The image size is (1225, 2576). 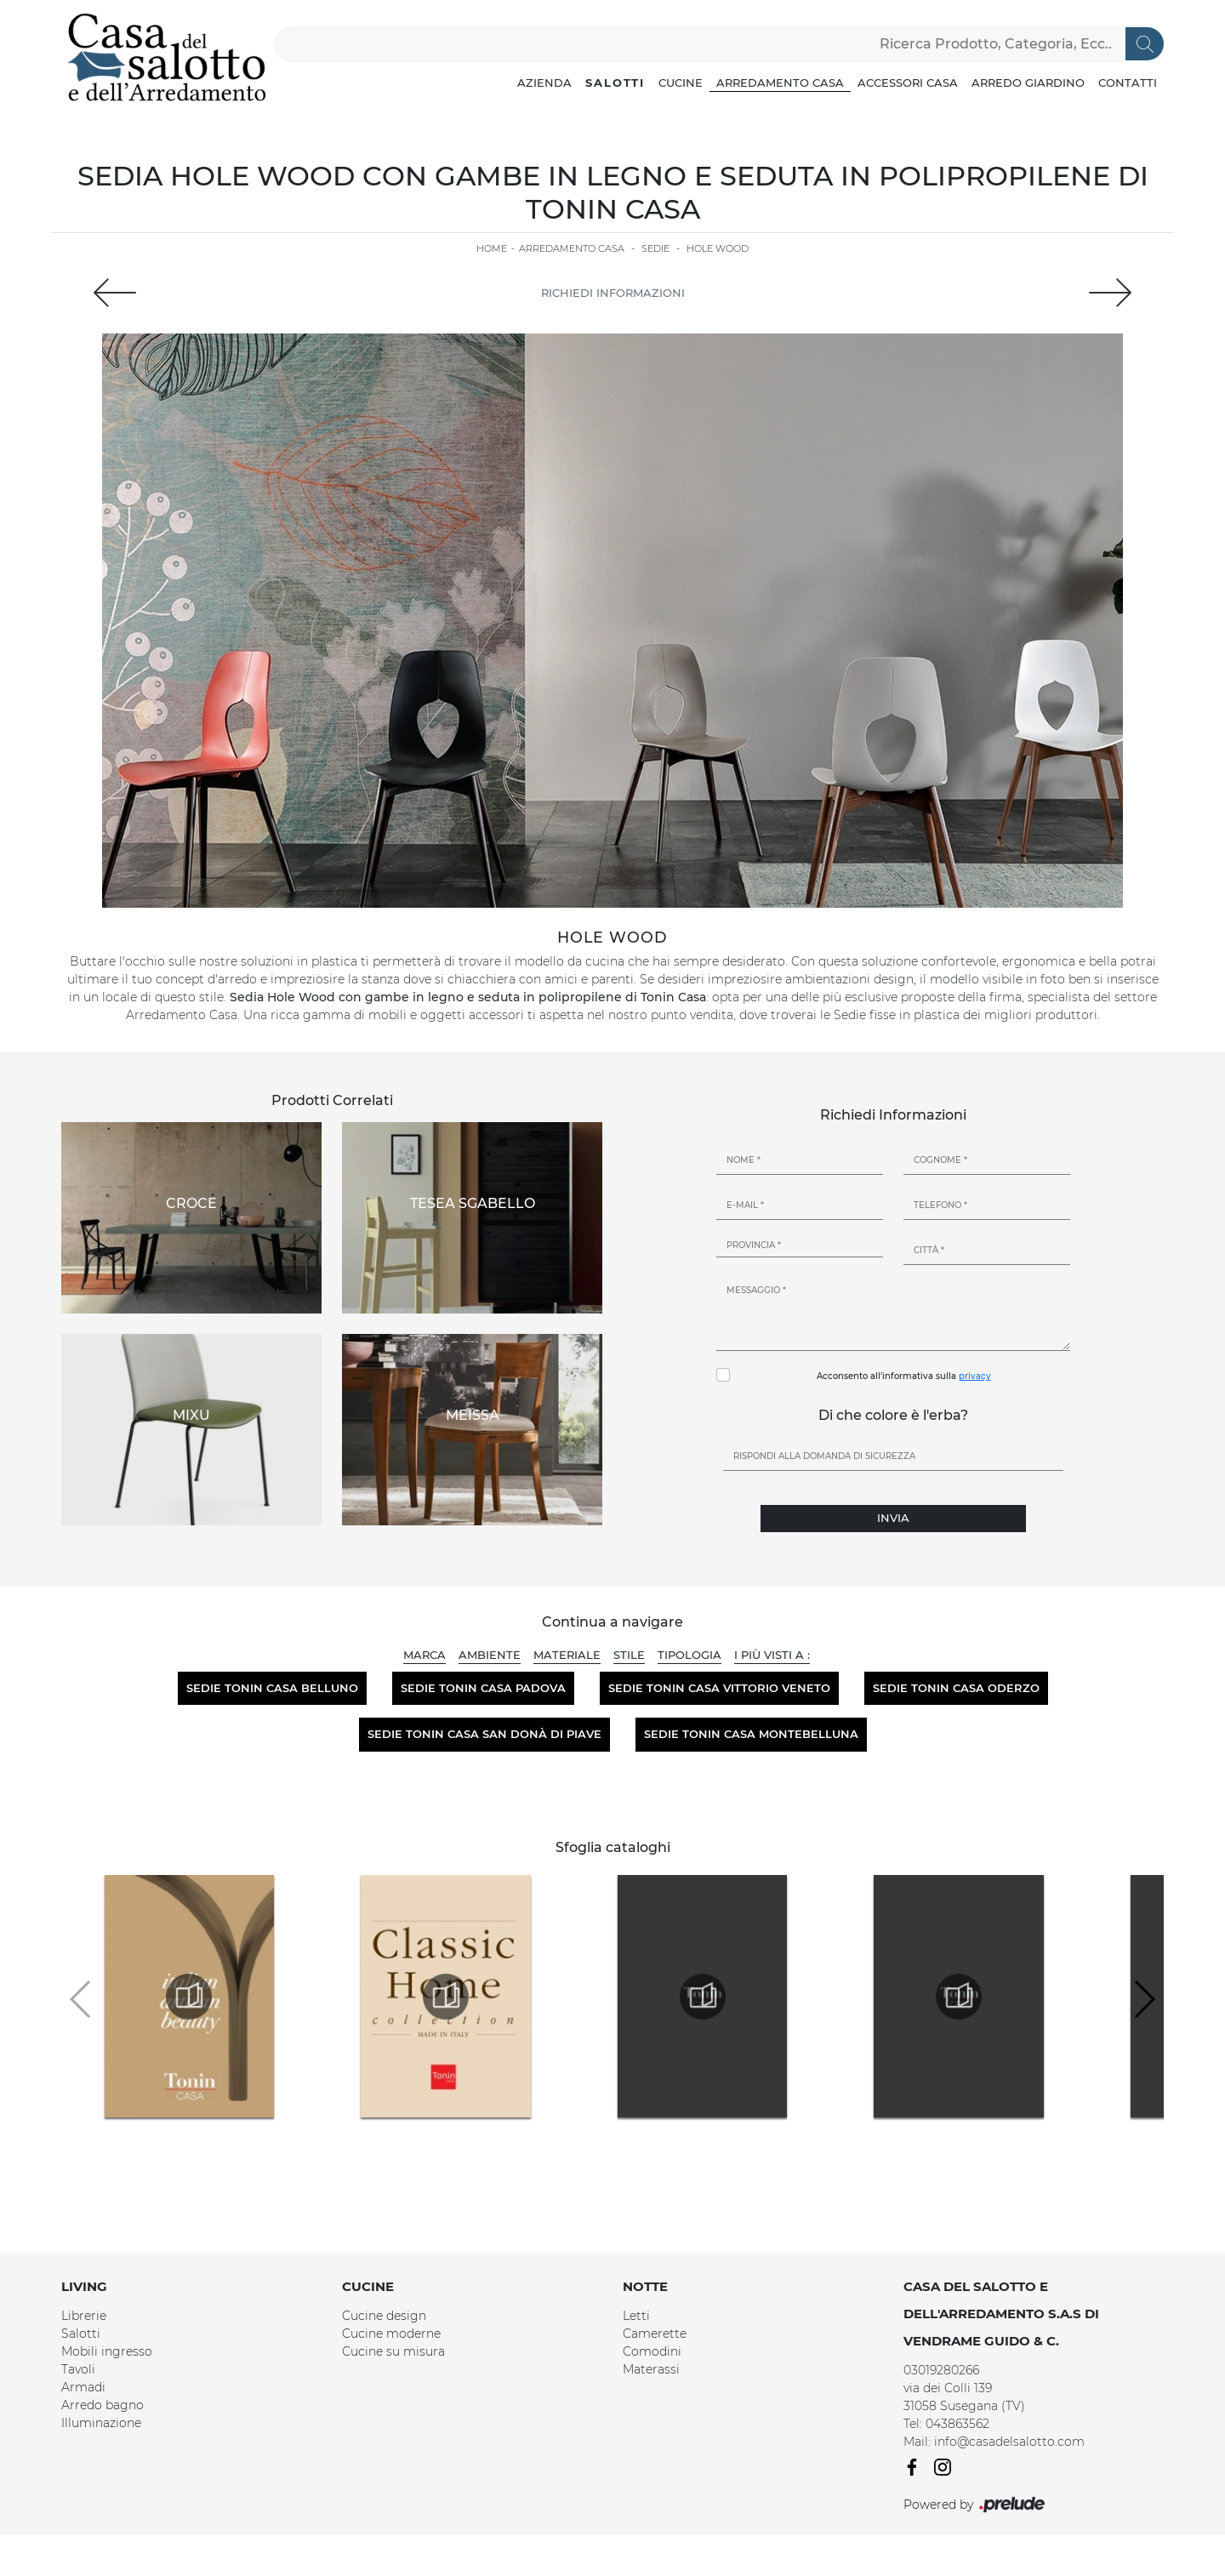 I want to click on Letti, so click(x=636, y=2315).